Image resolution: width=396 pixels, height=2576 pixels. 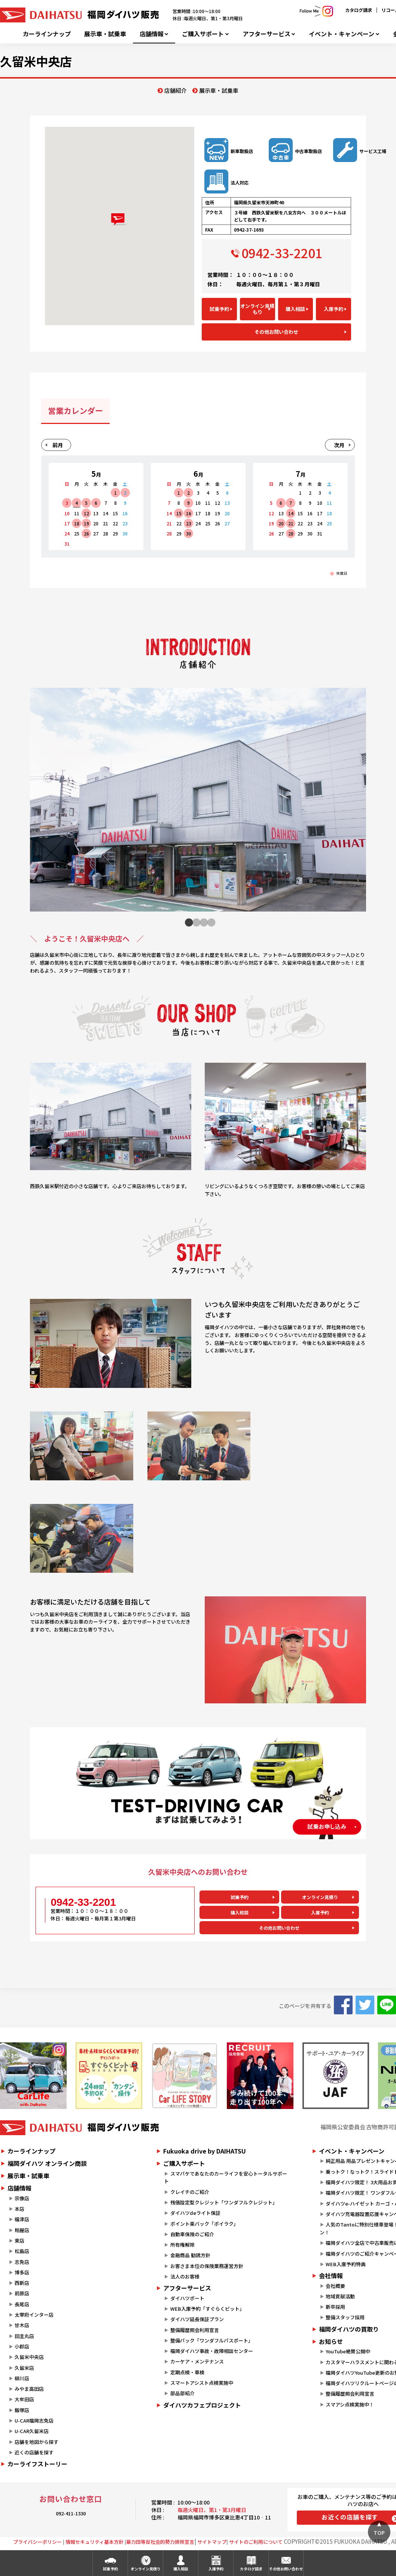 I want to click on カーラインナップ, so click(x=47, y=34).